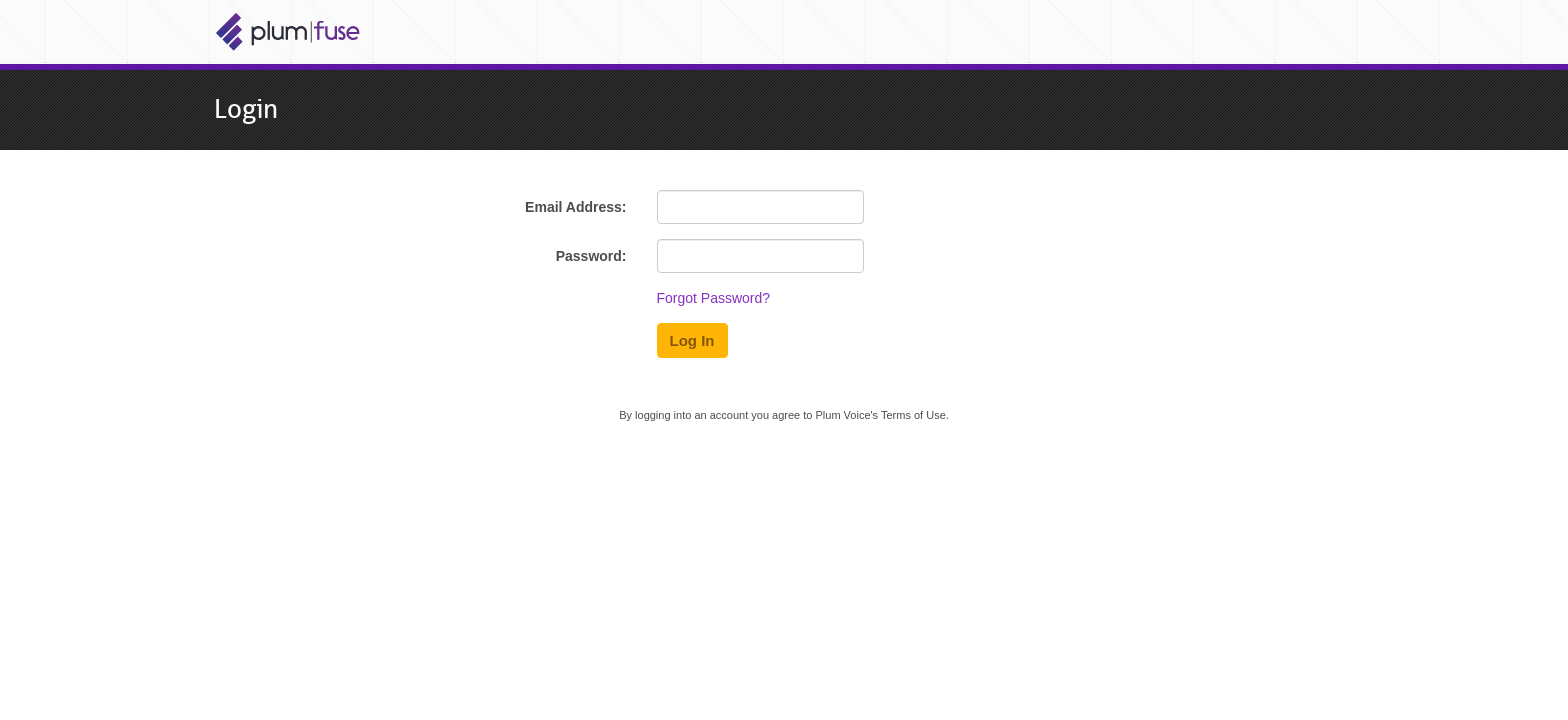 The image size is (1568, 720). What do you see at coordinates (591, 256) in the screenshot?
I see `Password:` at bounding box center [591, 256].